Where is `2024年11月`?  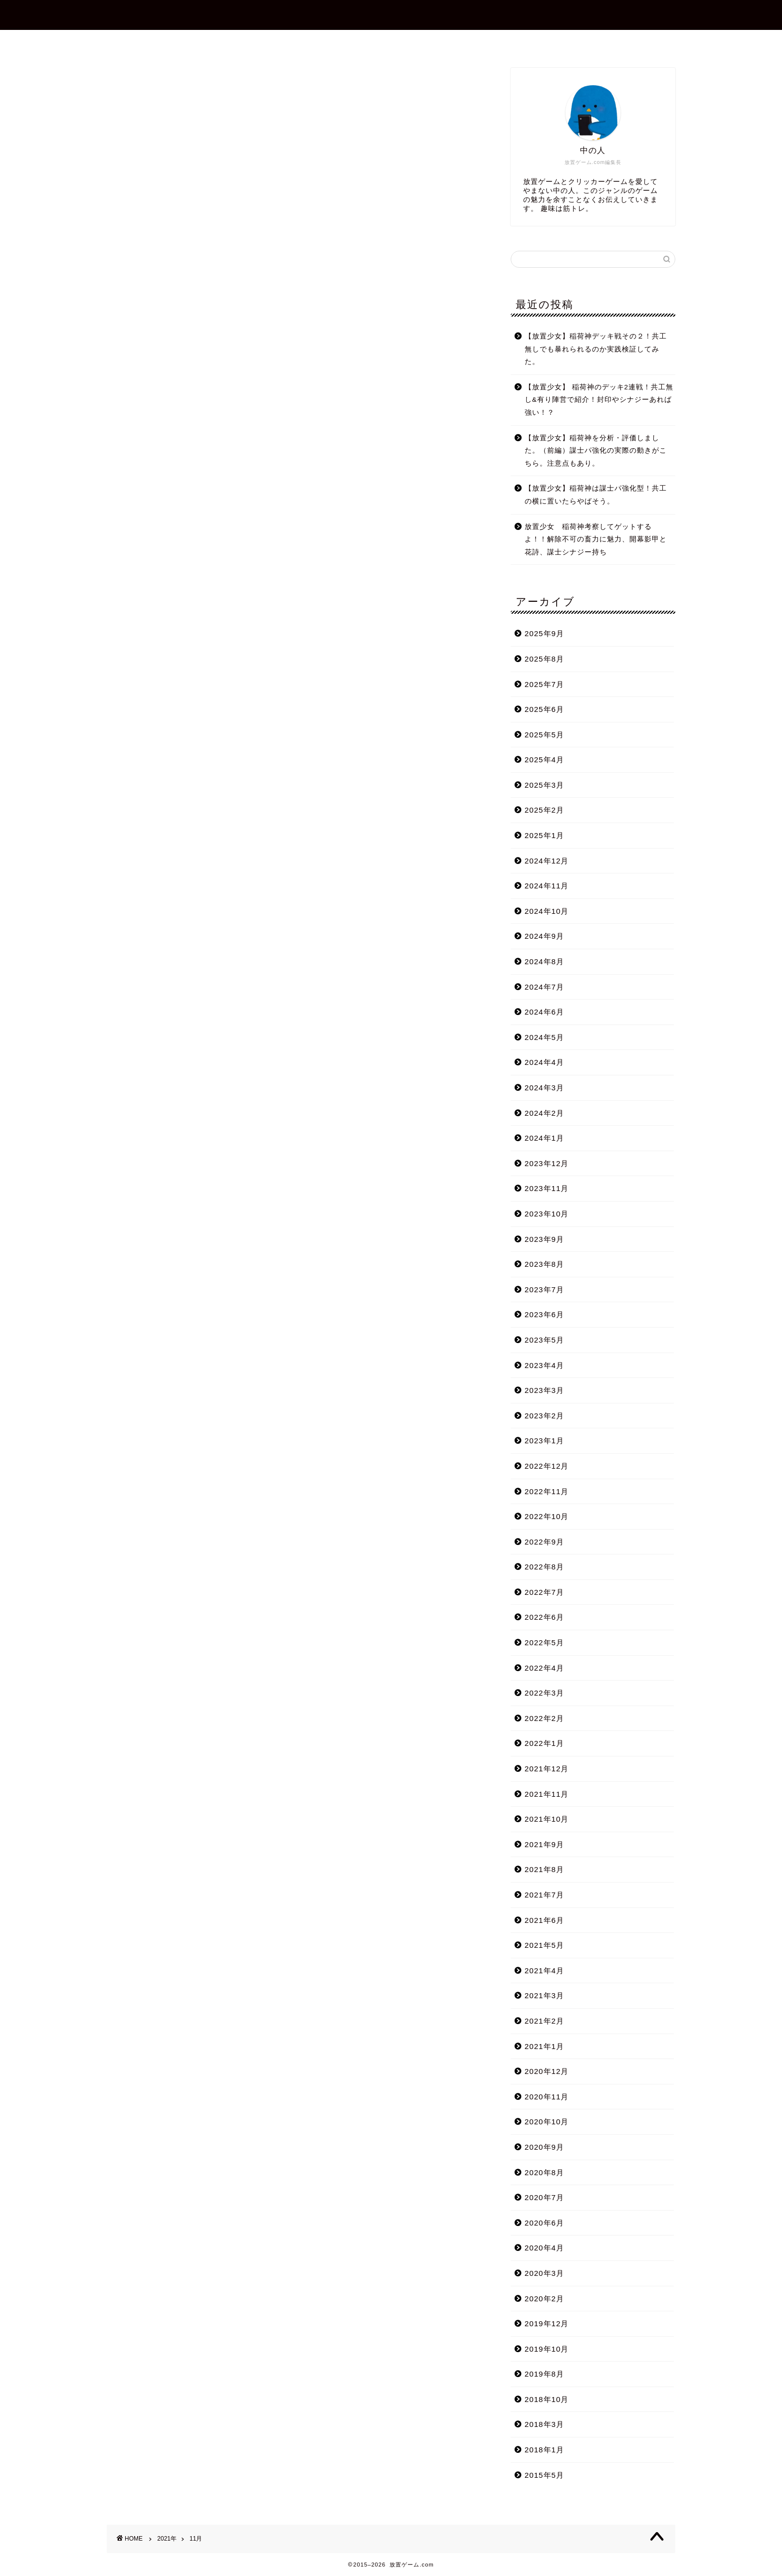
2024年11月 is located at coordinates (547, 885).